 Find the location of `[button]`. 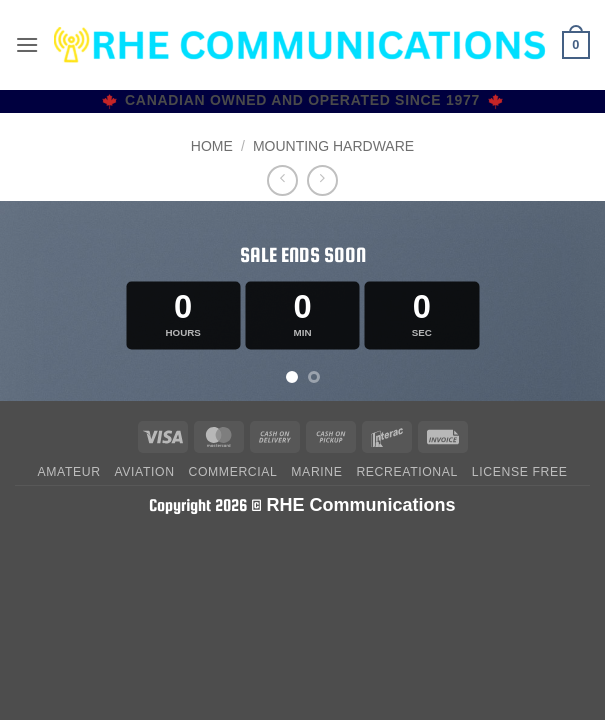

[button] is located at coordinates (27, 44).